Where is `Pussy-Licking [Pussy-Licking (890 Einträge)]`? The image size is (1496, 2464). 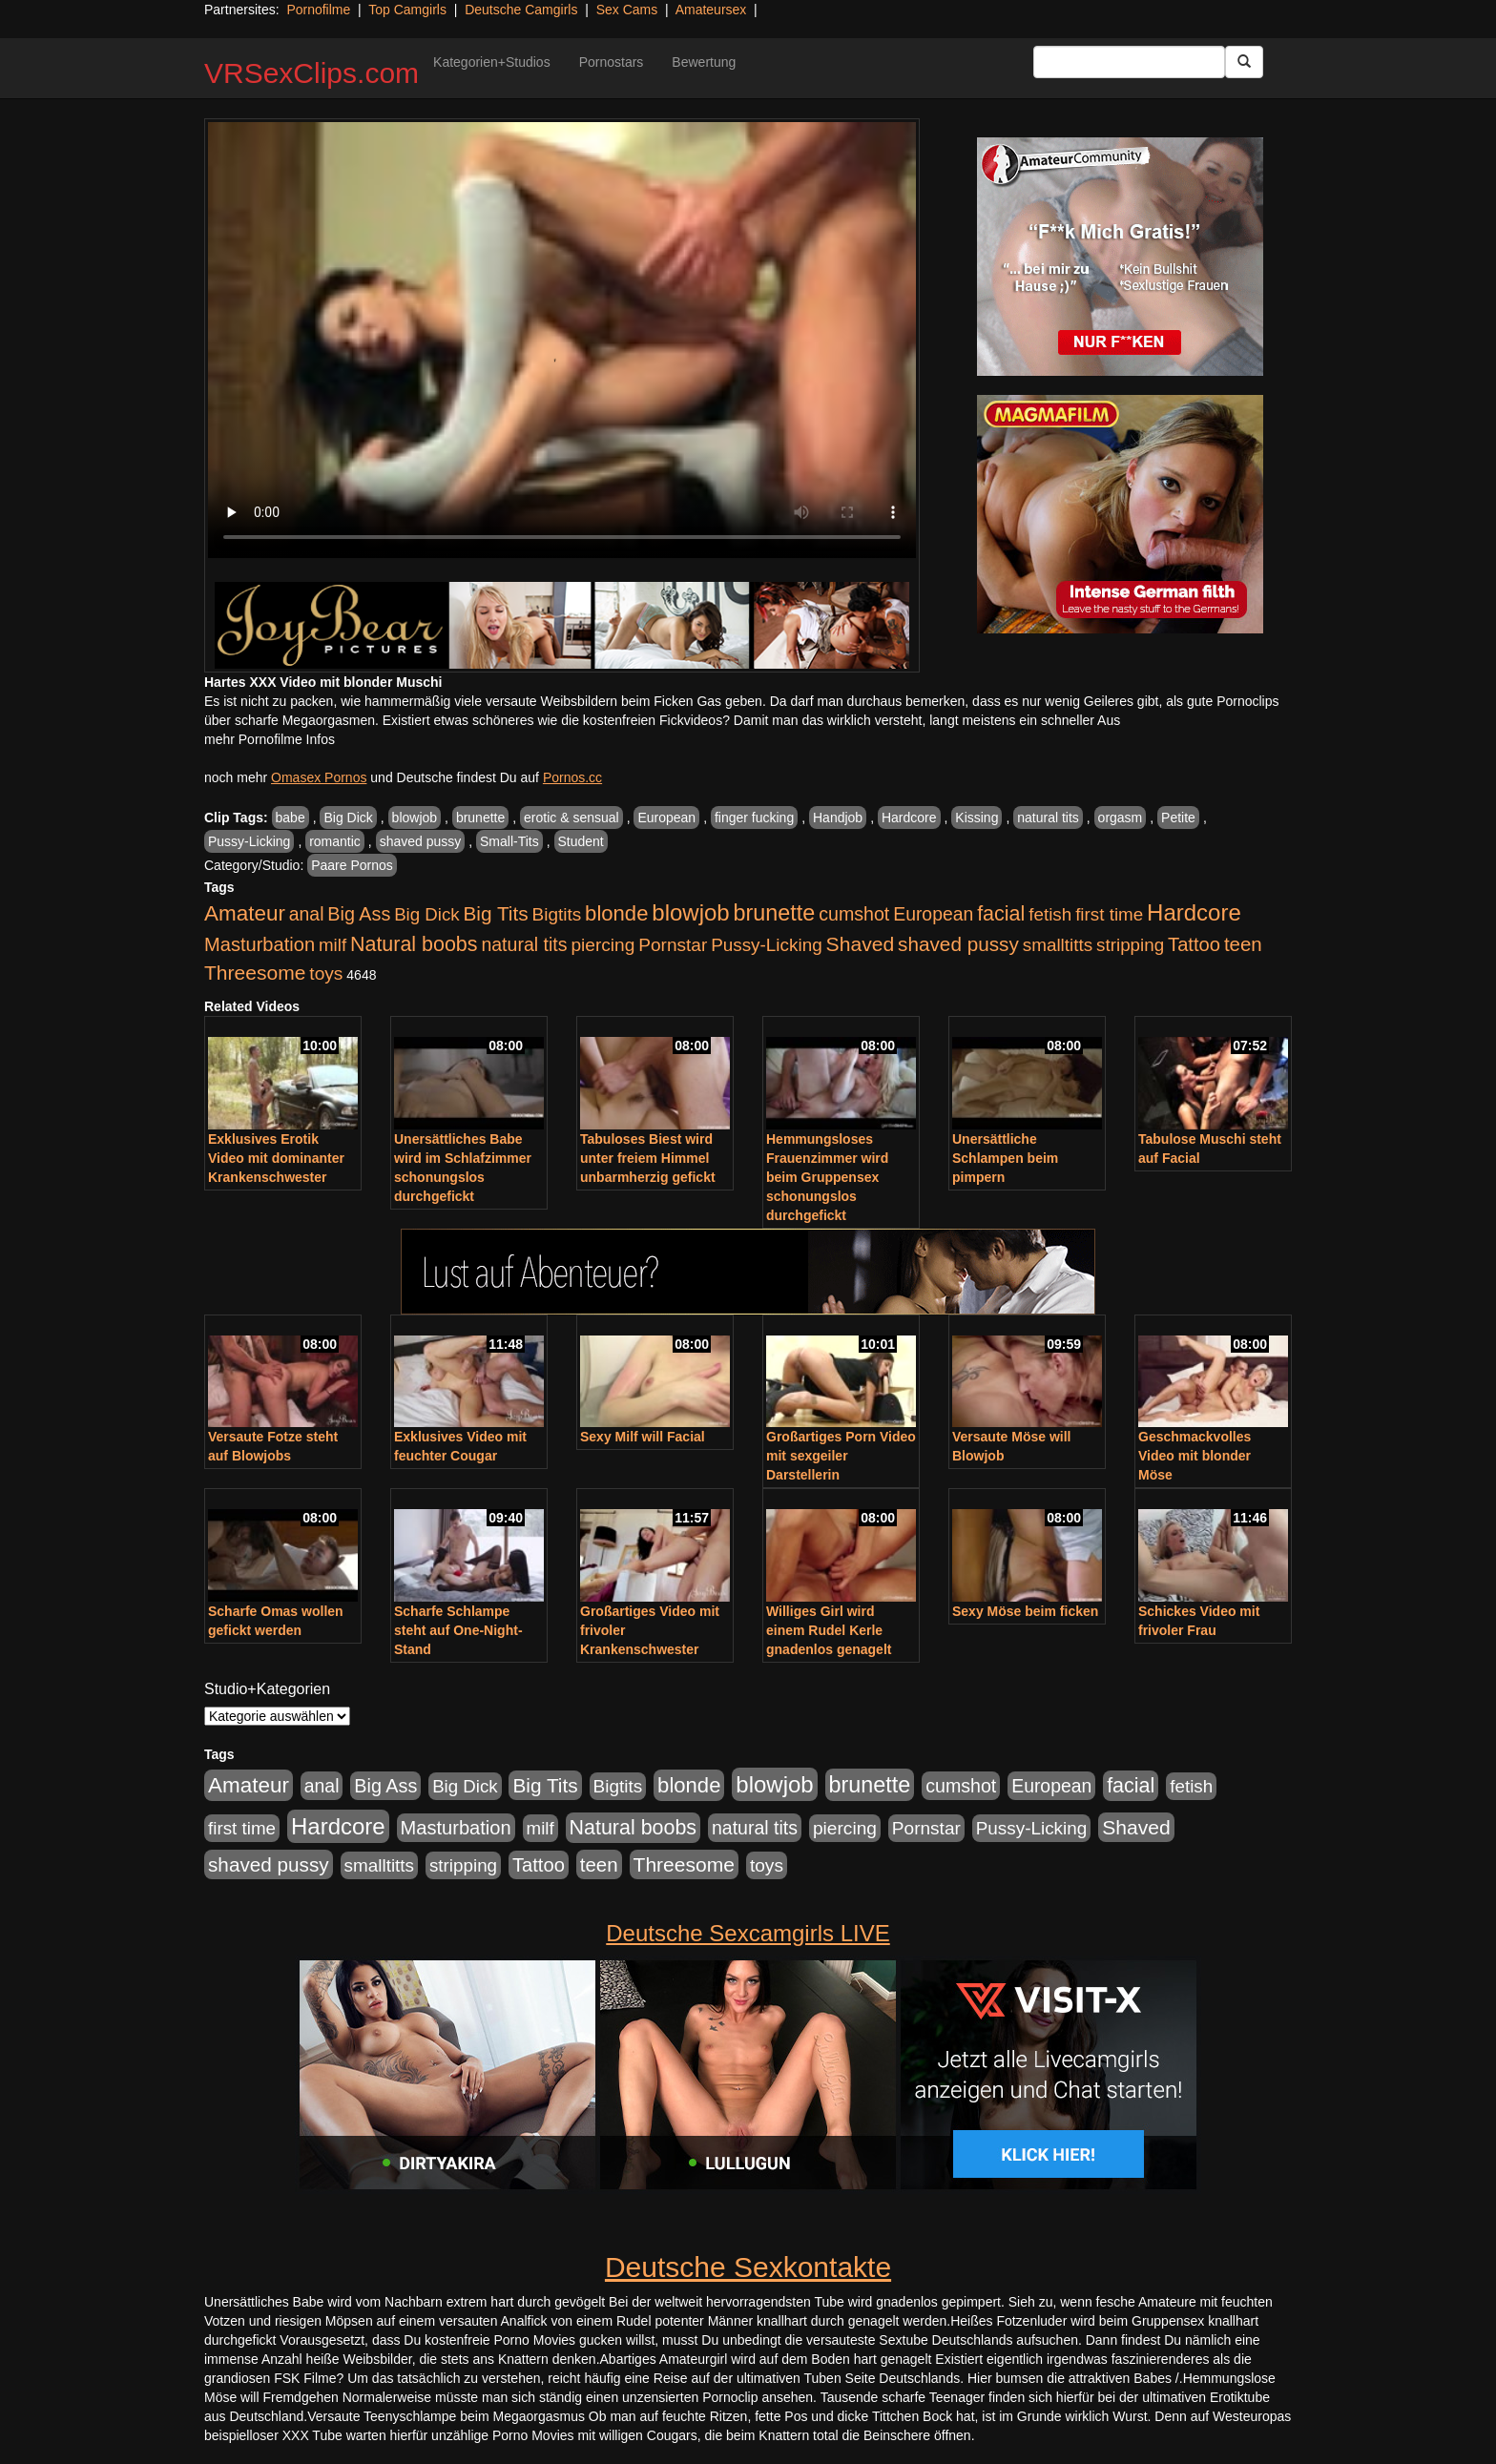
Pussy-Licking [Pussy-Licking (890 Einträge)] is located at coordinates (766, 945).